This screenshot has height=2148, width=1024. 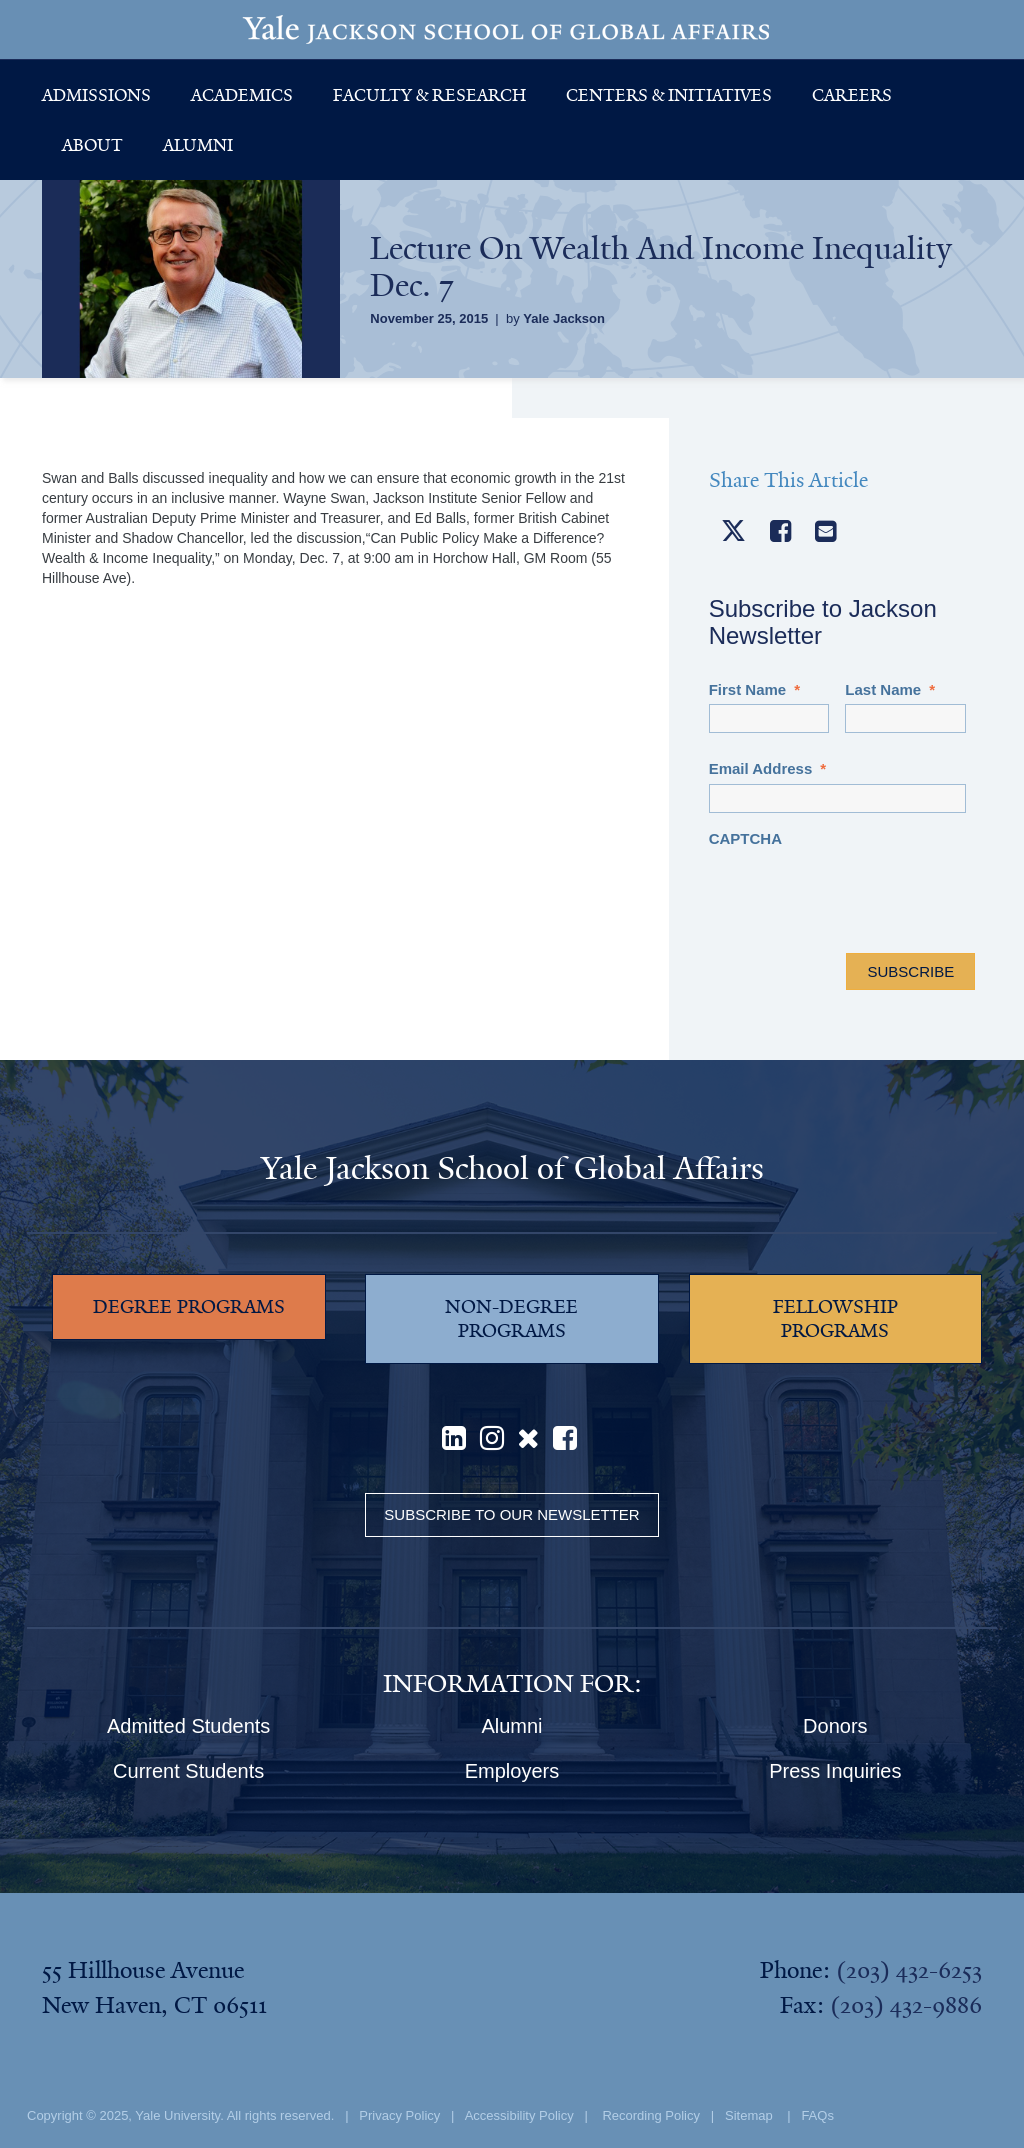 What do you see at coordinates (429, 95) in the screenshot?
I see `Faculty & Research` at bounding box center [429, 95].